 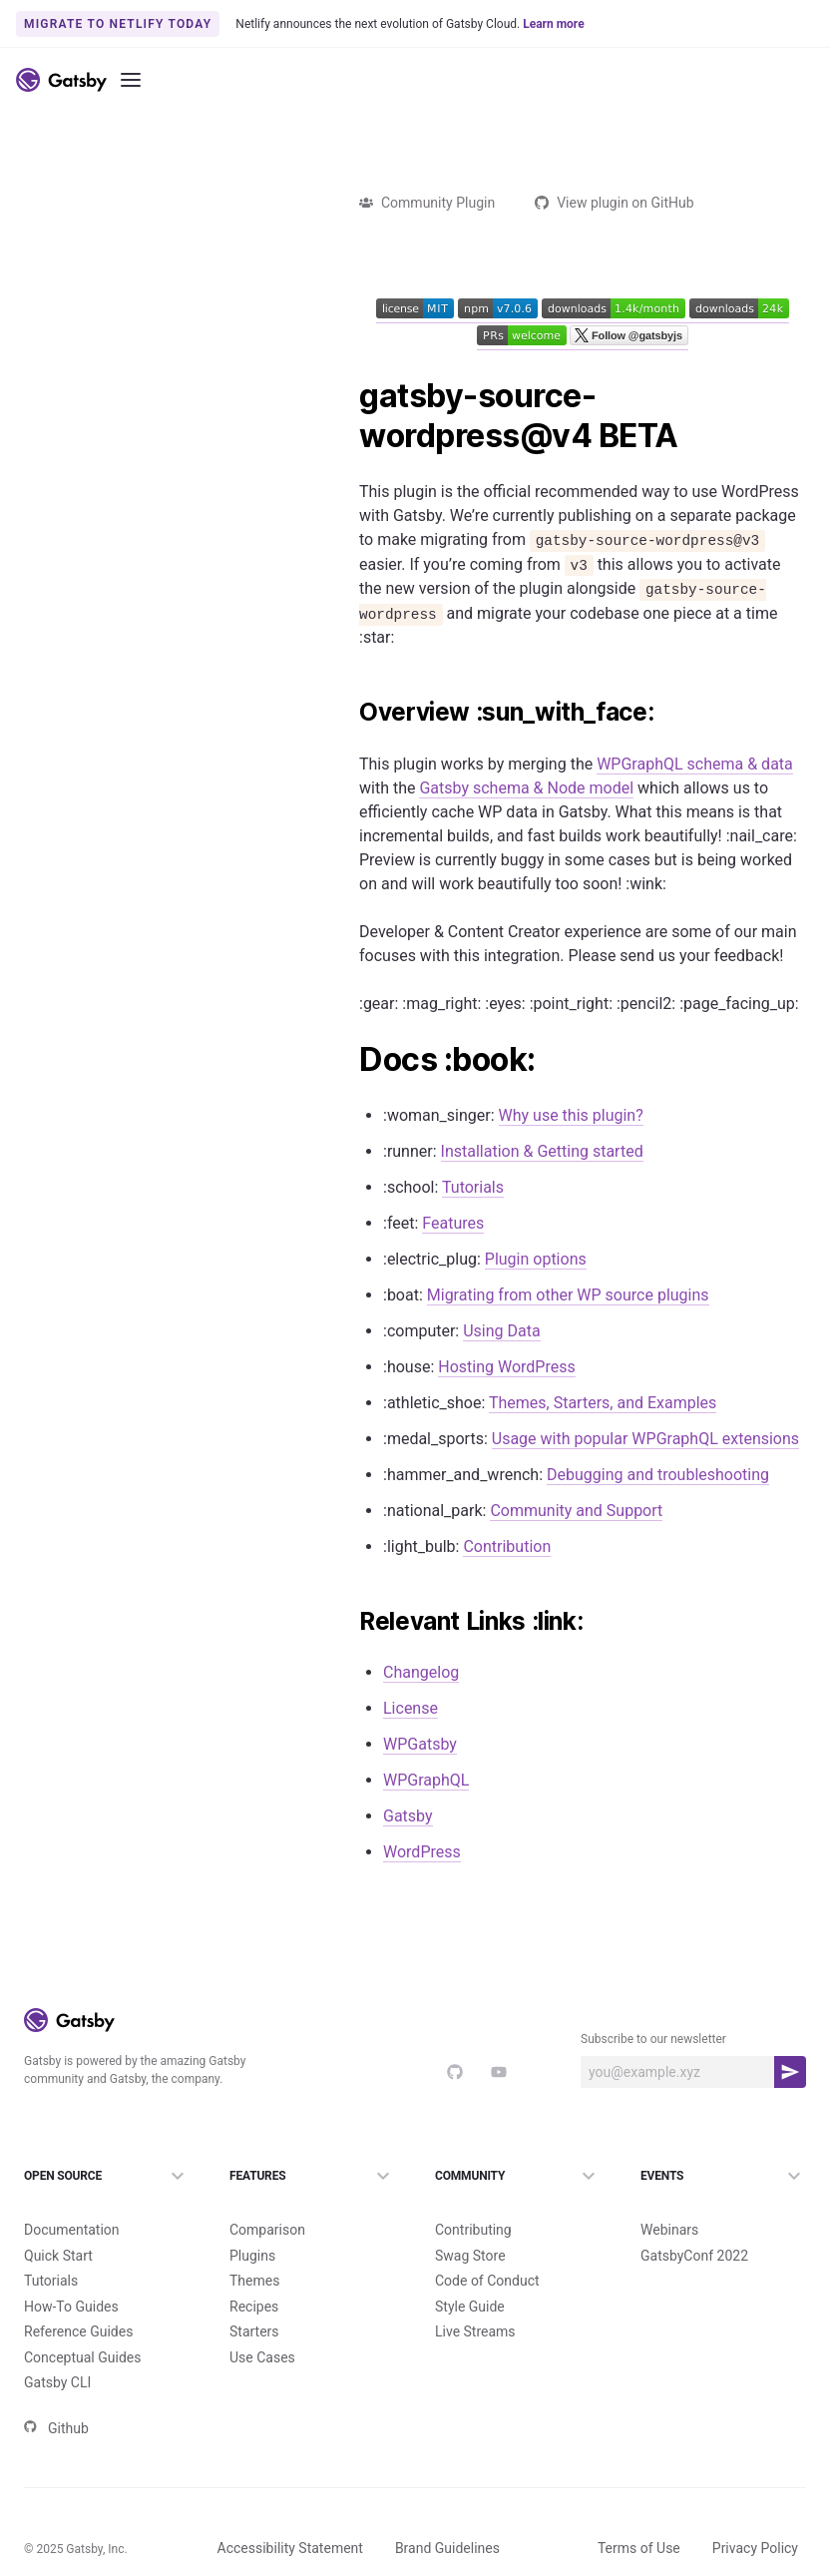 What do you see at coordinates (253, 2274) in the screenshot?
I see `Recipes` at bounding box center [253, 2274].